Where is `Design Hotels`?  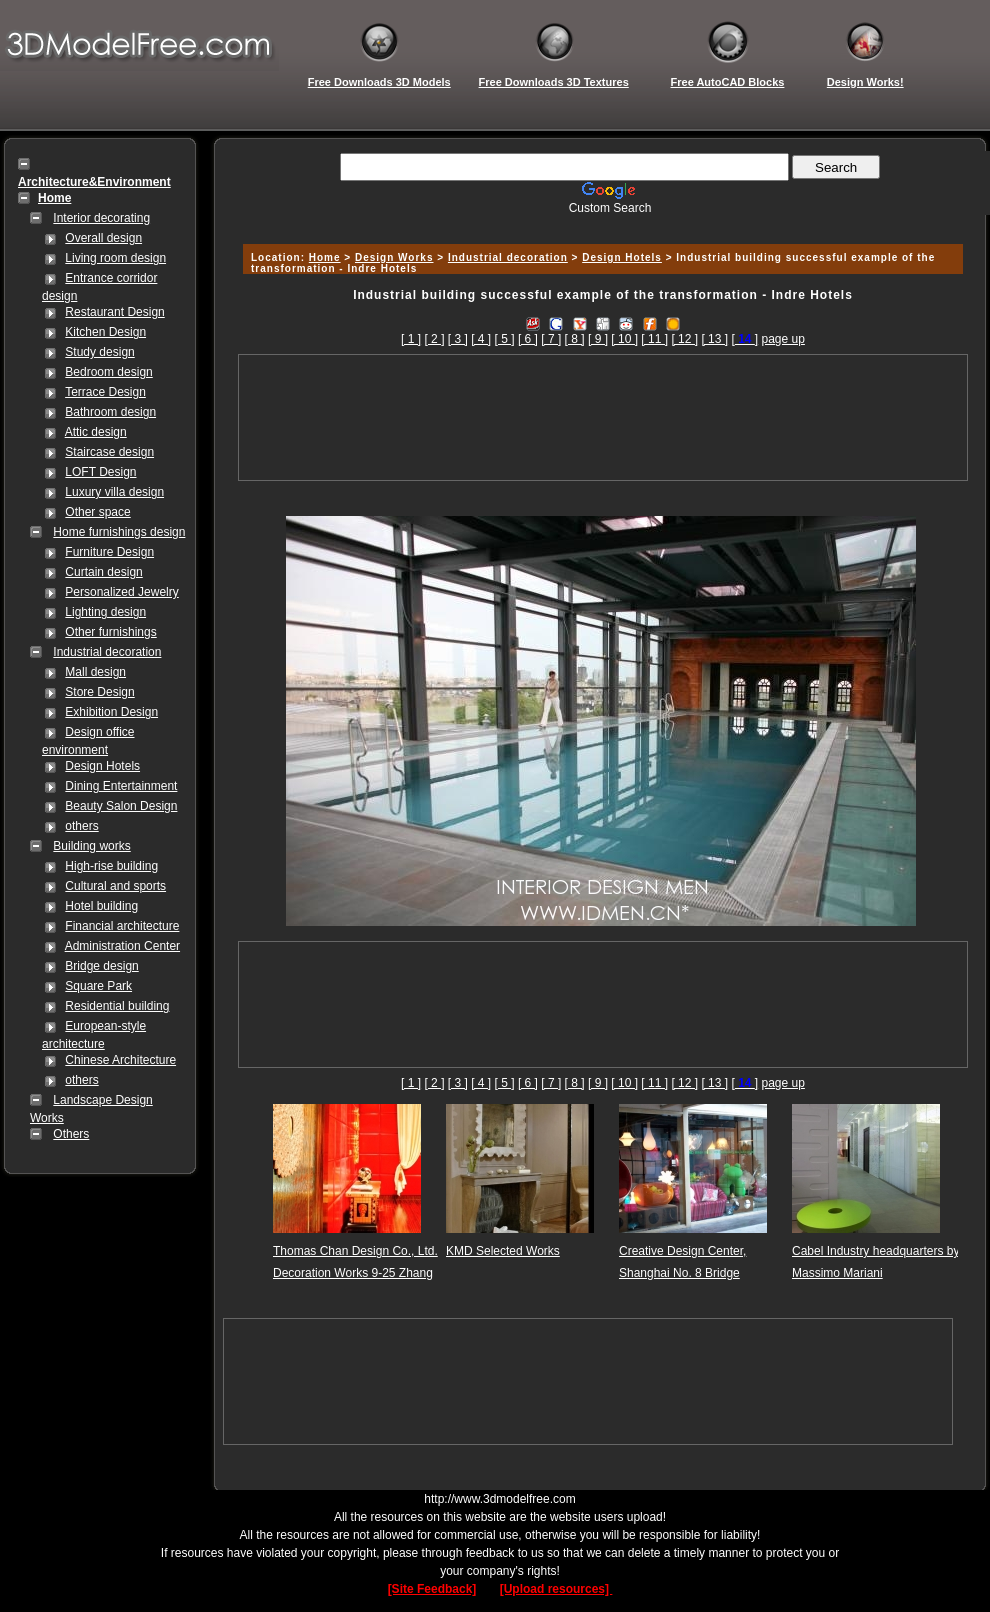 Design Hotels is located at coordinates (102, 766).